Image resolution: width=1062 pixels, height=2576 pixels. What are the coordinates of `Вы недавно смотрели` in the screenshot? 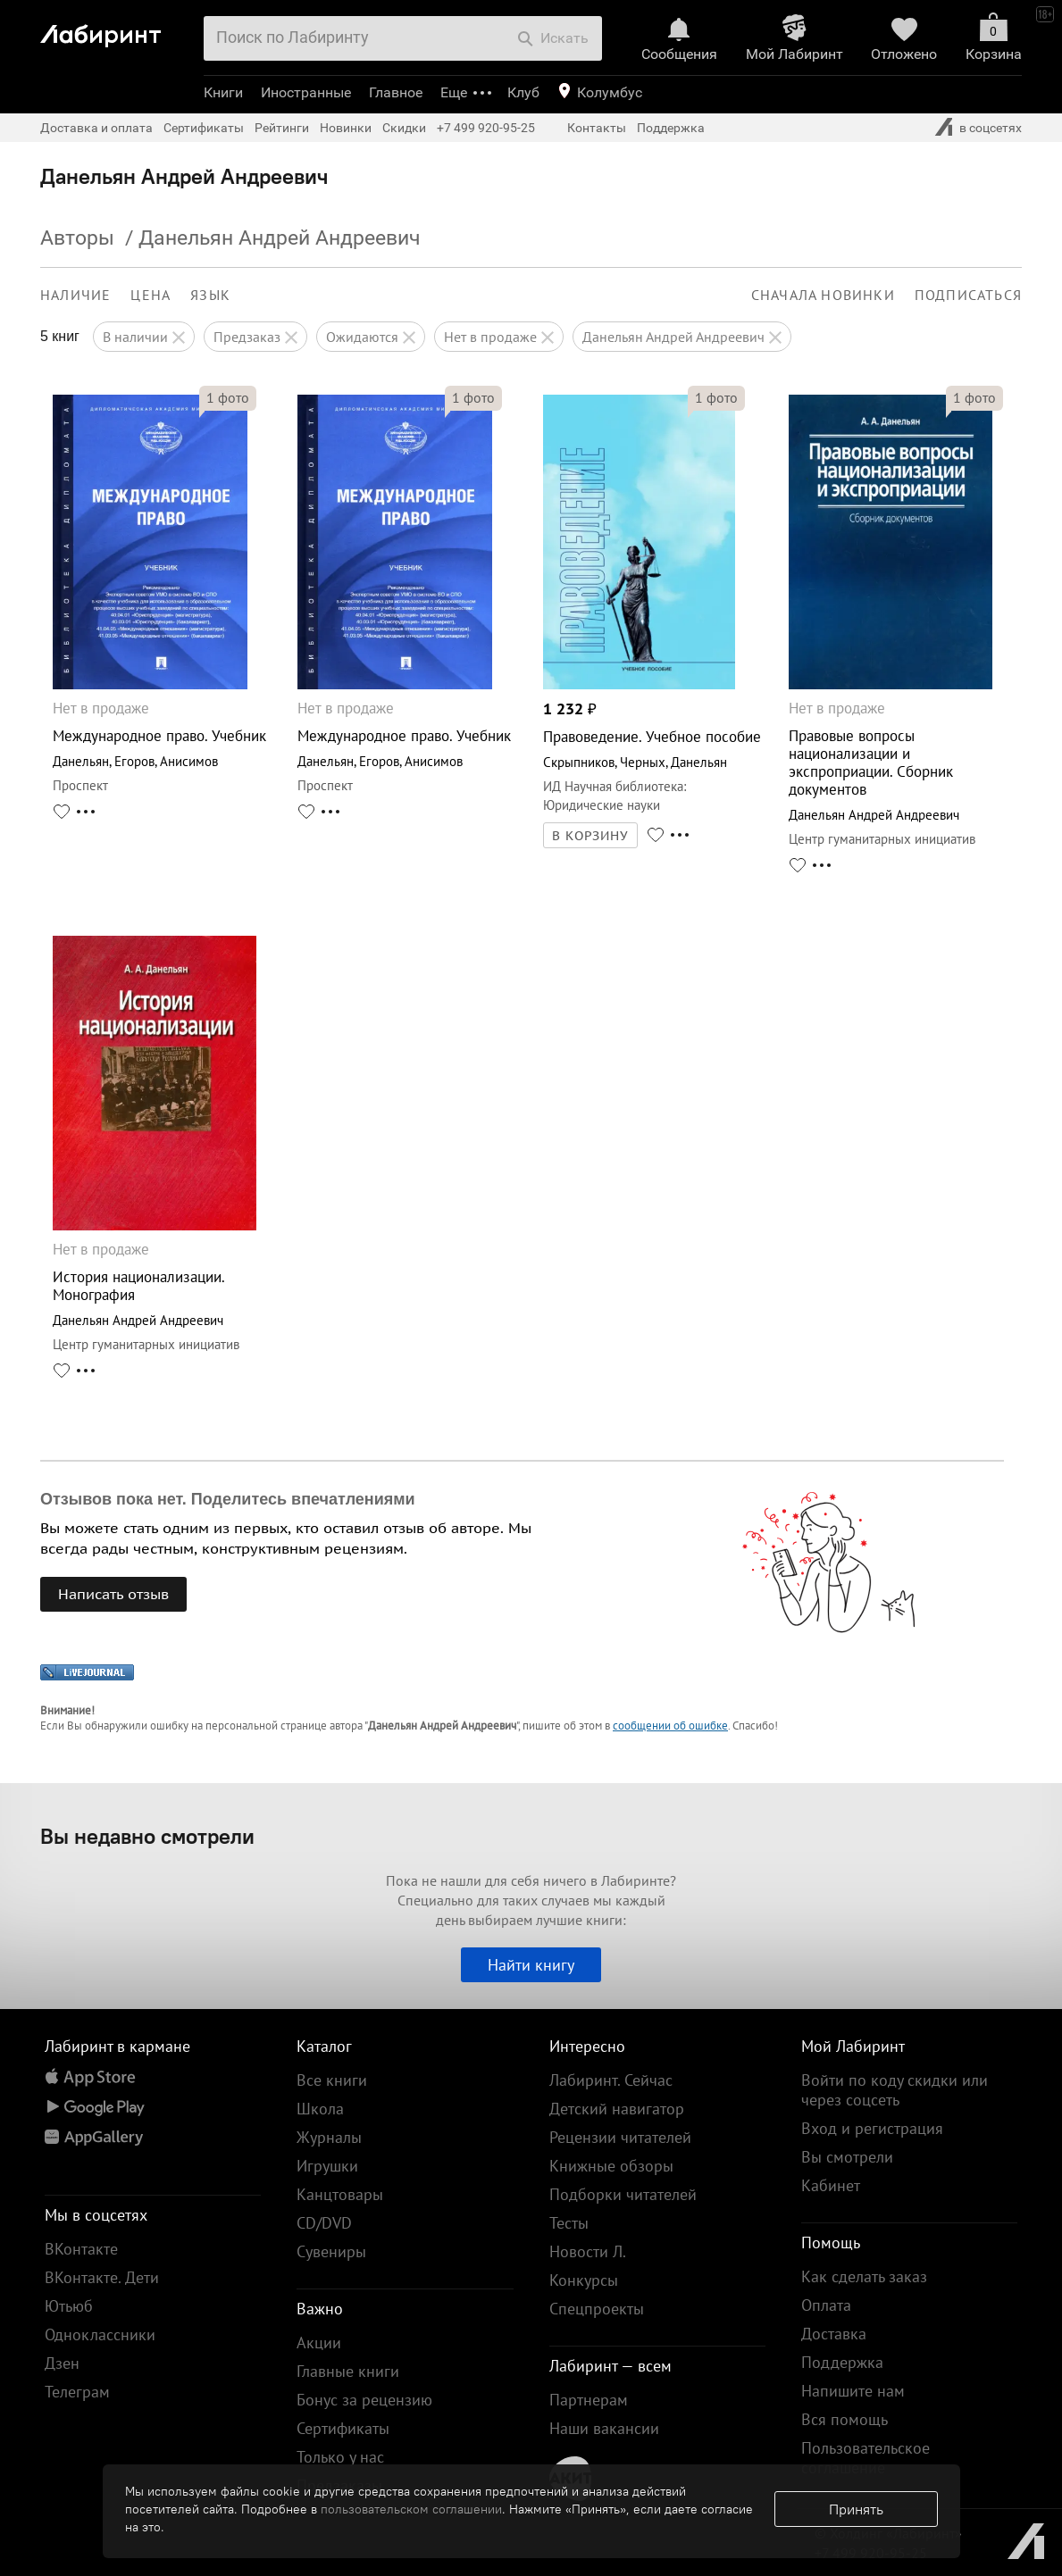 It's located at (147, 1835).